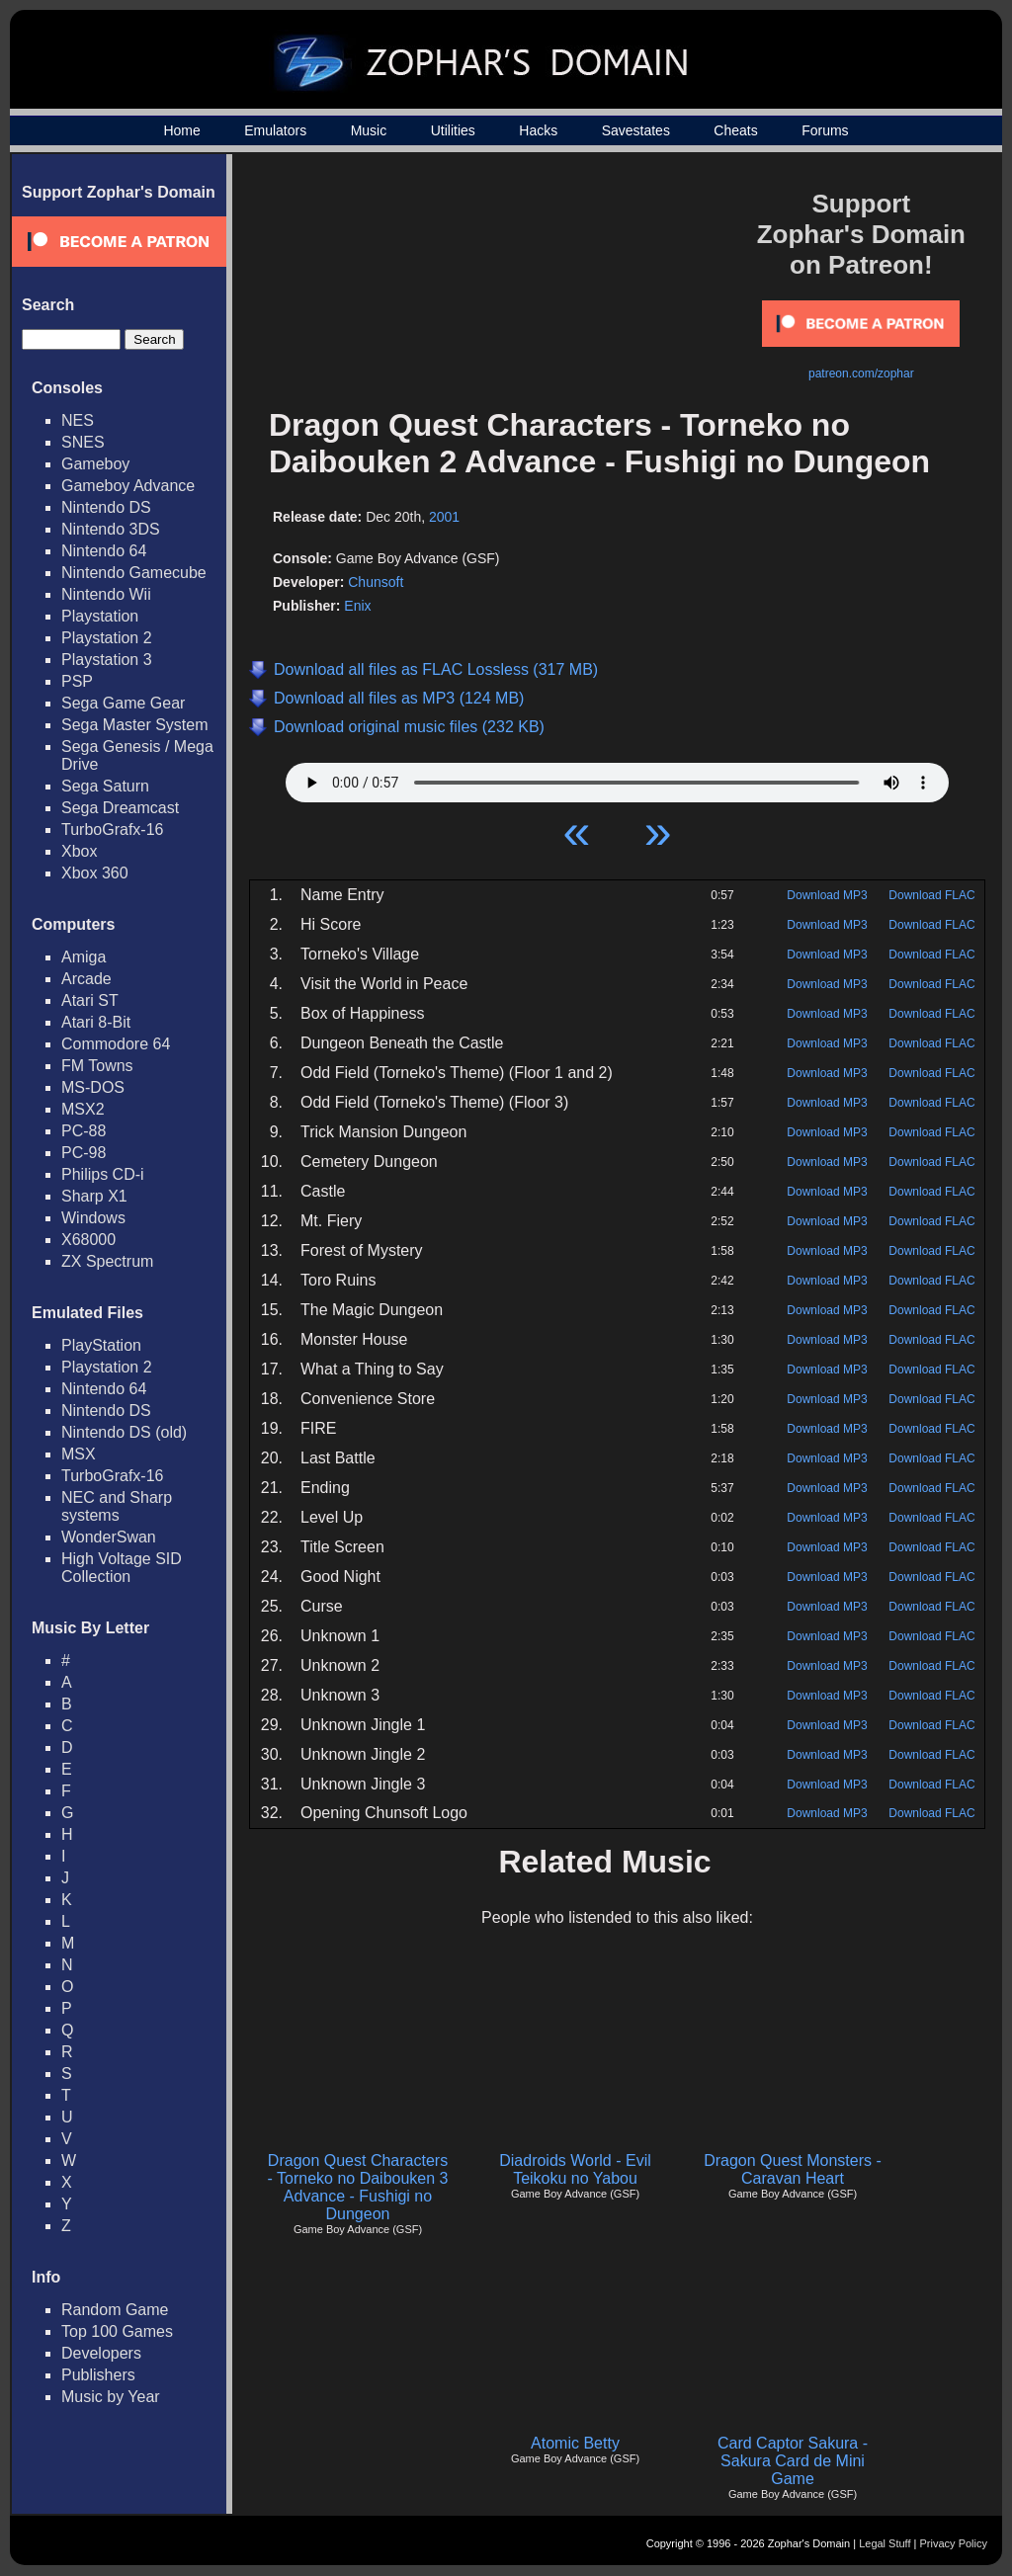 The width and height of the screenshot is (1012, 2576). What do you see at coordinates (117, 2331) in the screenshot?
I see `Top 100 Games` at bounding box center [117, 2331].